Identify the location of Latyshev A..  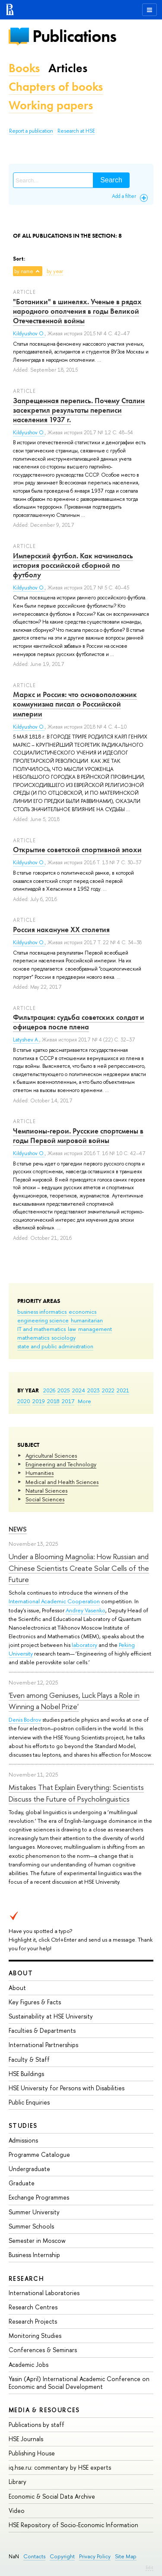
(26, 1039).